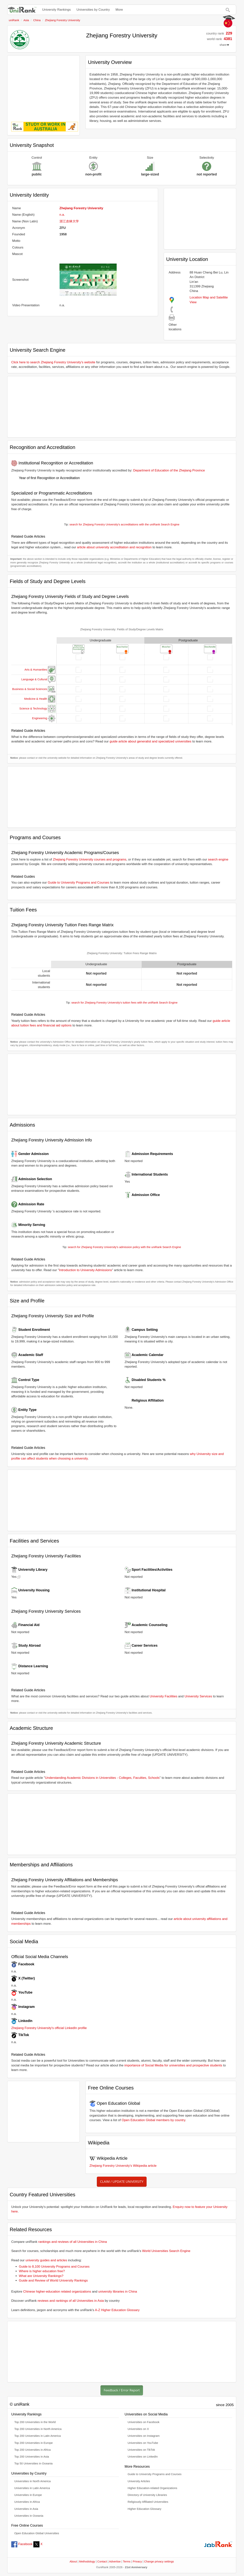 This screenshot has height=2576, width=244. I want to click on Guide and Review of World University Rankings, so click(53, 2280).